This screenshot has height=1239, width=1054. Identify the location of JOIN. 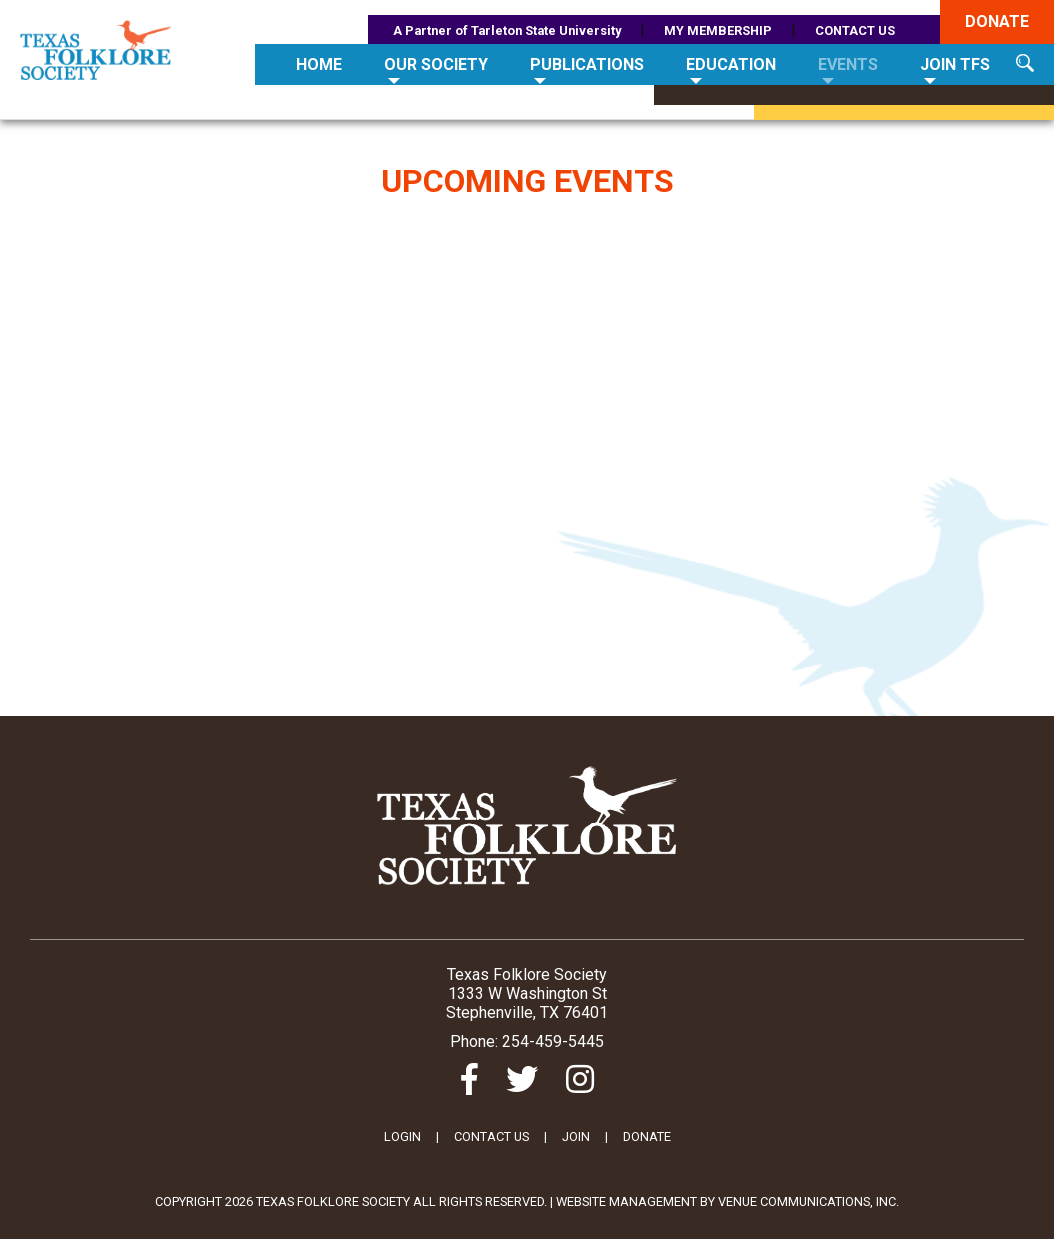
(576, 1136).